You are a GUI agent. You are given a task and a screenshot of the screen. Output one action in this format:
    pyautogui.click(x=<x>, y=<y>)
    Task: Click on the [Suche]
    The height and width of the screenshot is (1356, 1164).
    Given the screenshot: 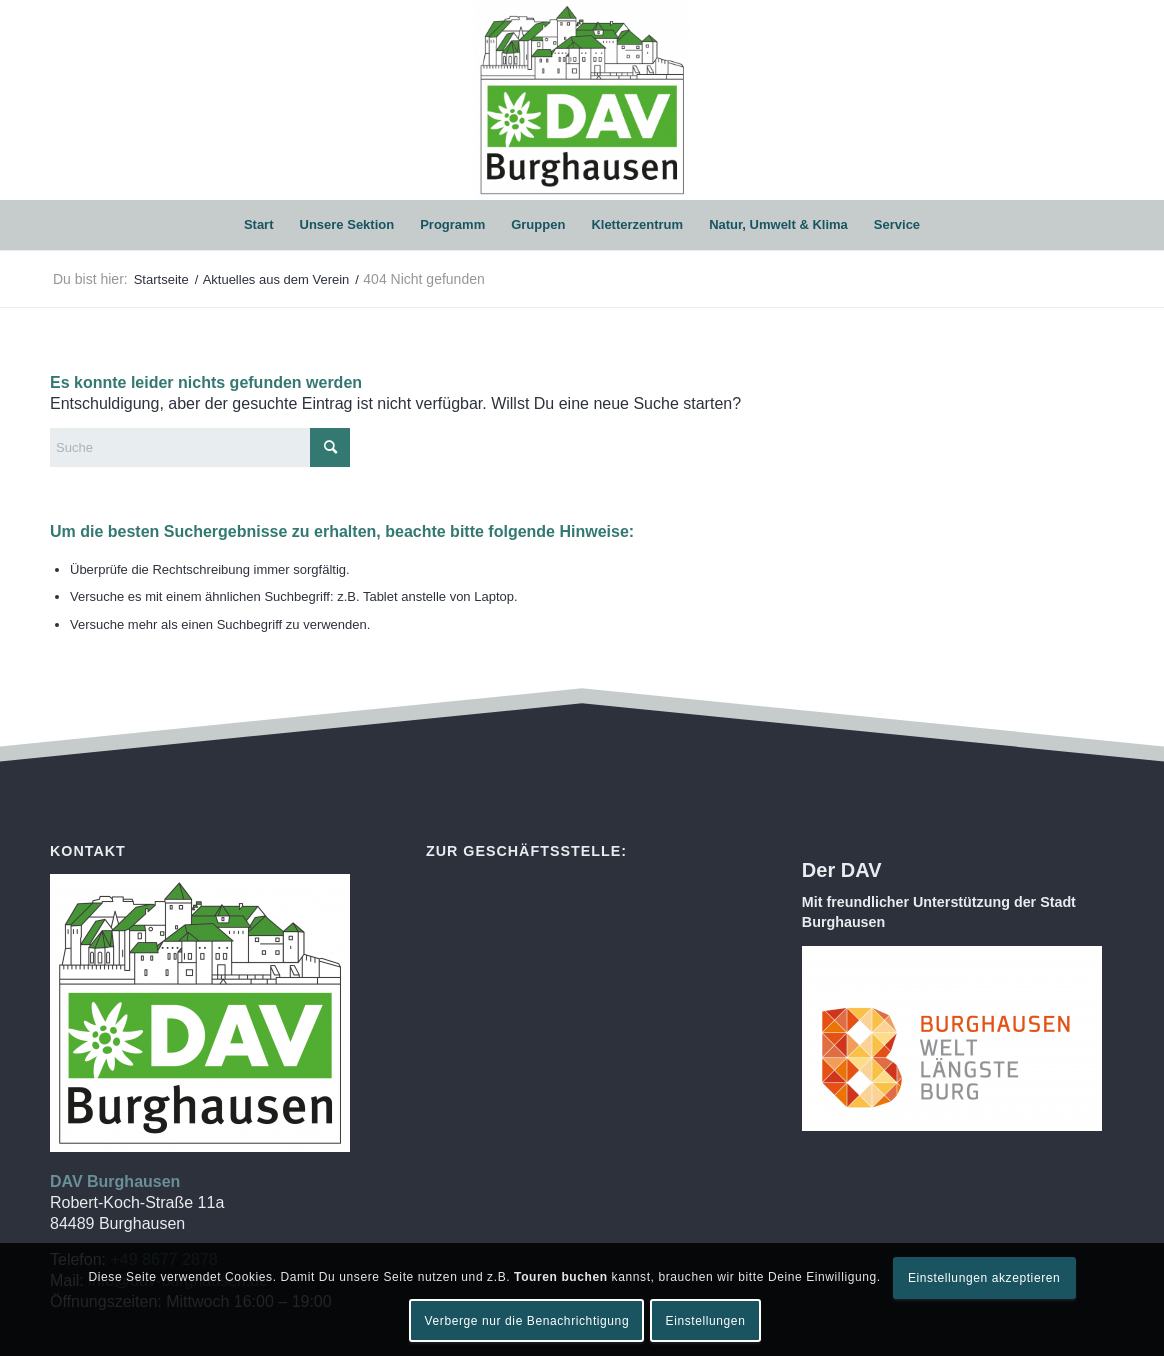 What is the action you would take?
    pyautogui.click(x=200, y=447)
    